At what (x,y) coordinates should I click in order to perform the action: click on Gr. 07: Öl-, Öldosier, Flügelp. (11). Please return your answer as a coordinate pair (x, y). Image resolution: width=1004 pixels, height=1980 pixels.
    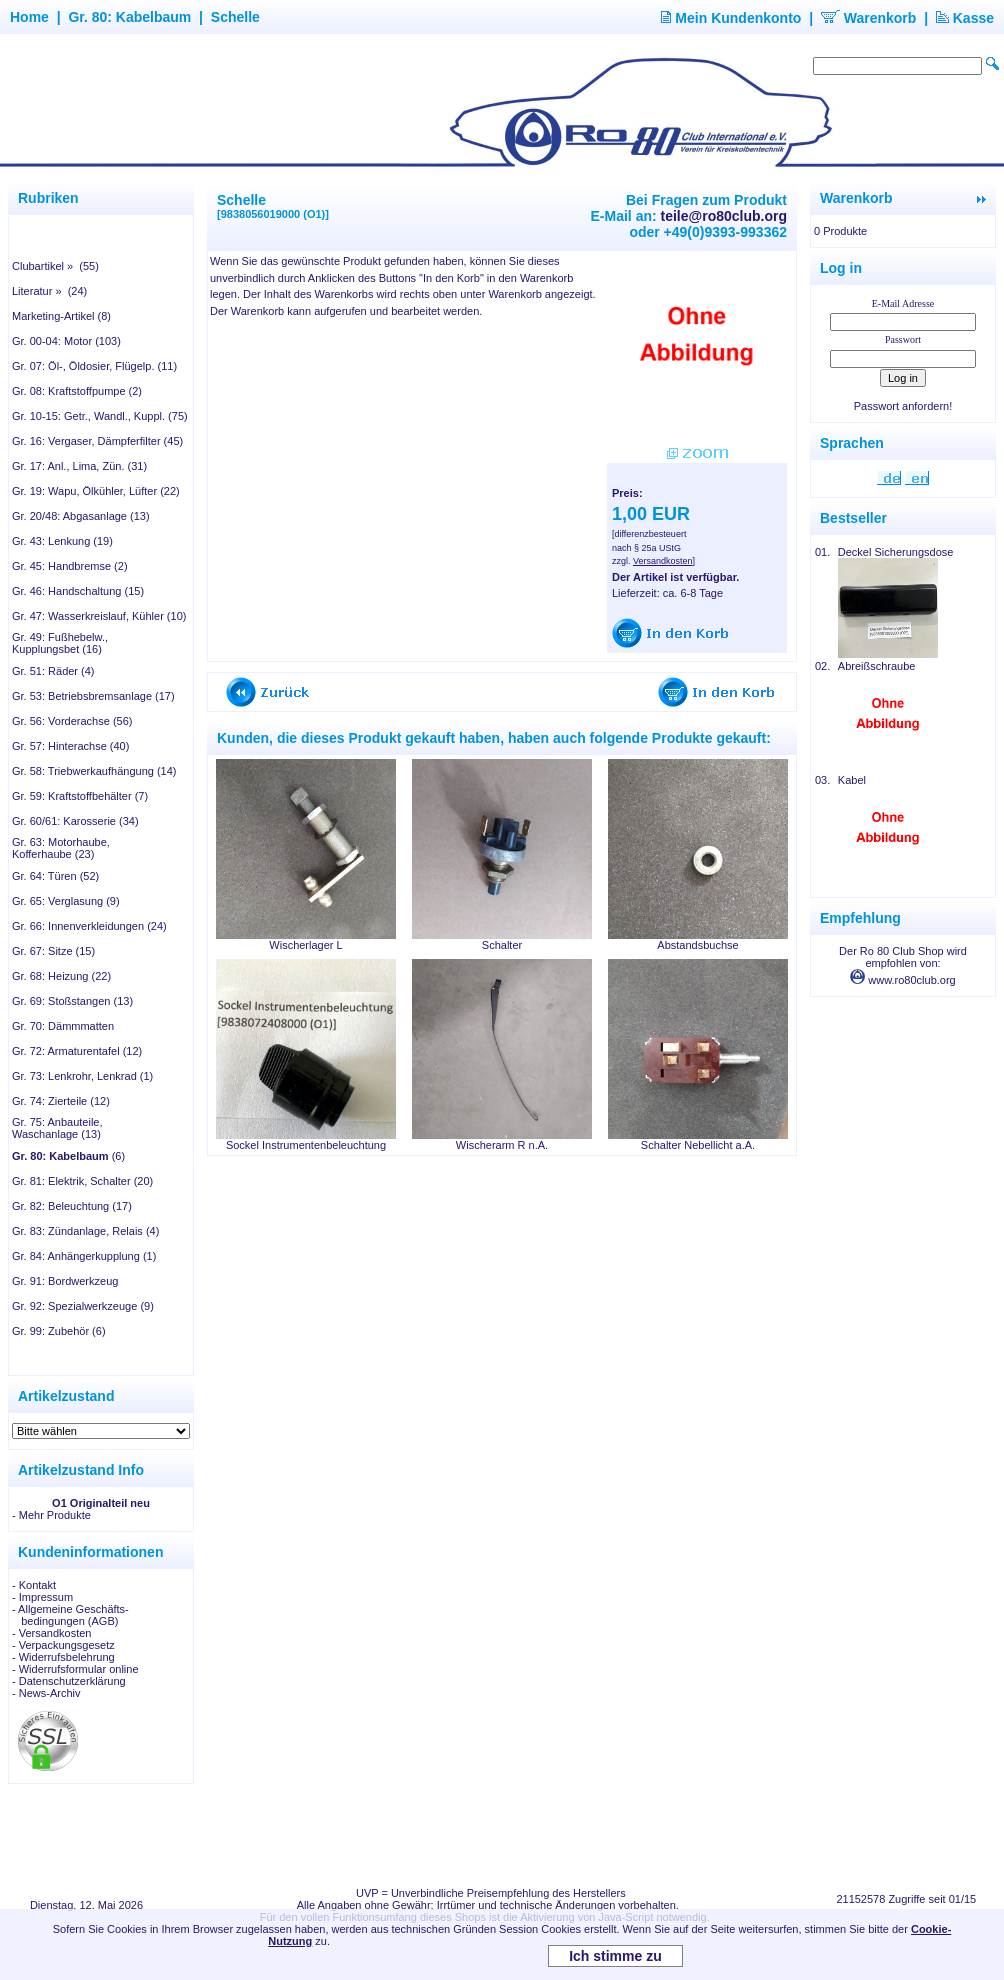
    Looking at the image, I should click on (94, 366).